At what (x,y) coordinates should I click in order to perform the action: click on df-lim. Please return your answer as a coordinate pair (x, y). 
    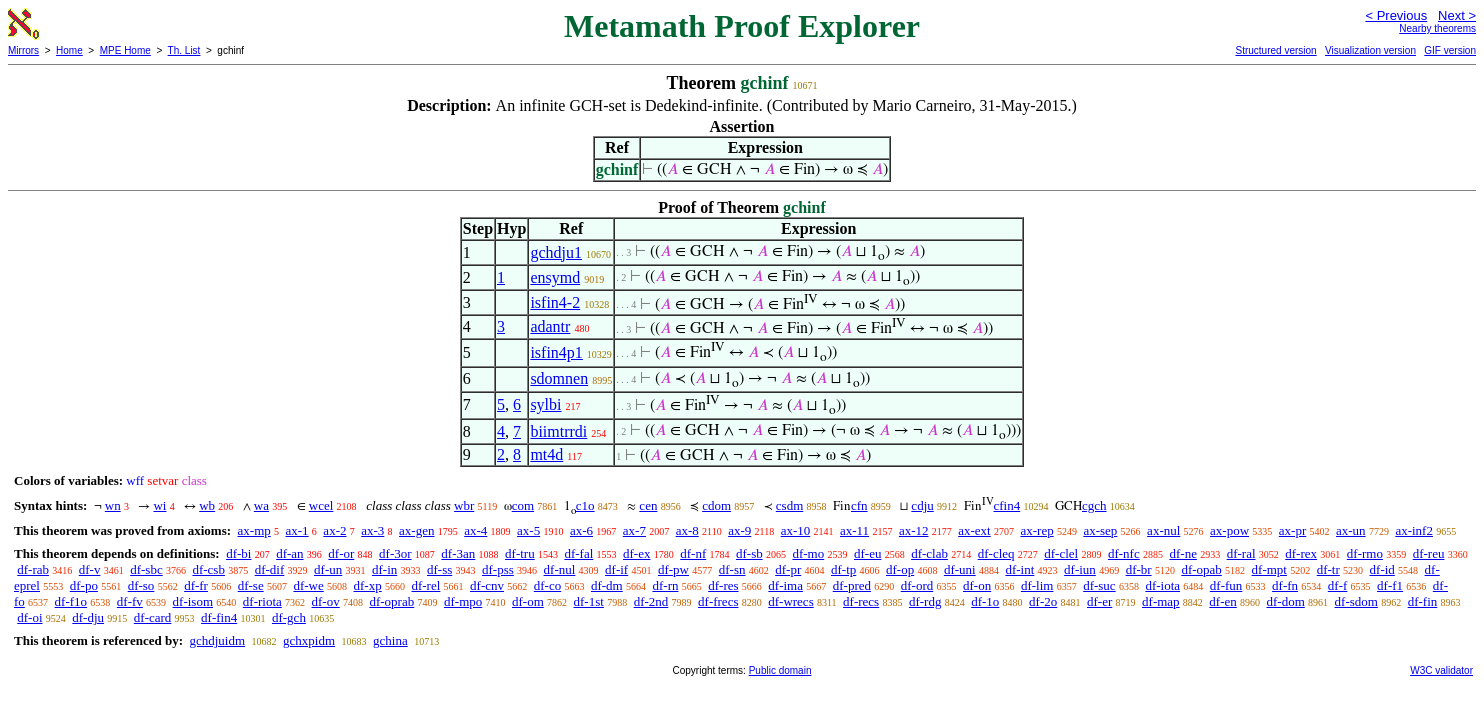
    Looking at the image, I should click on (1037, 585).